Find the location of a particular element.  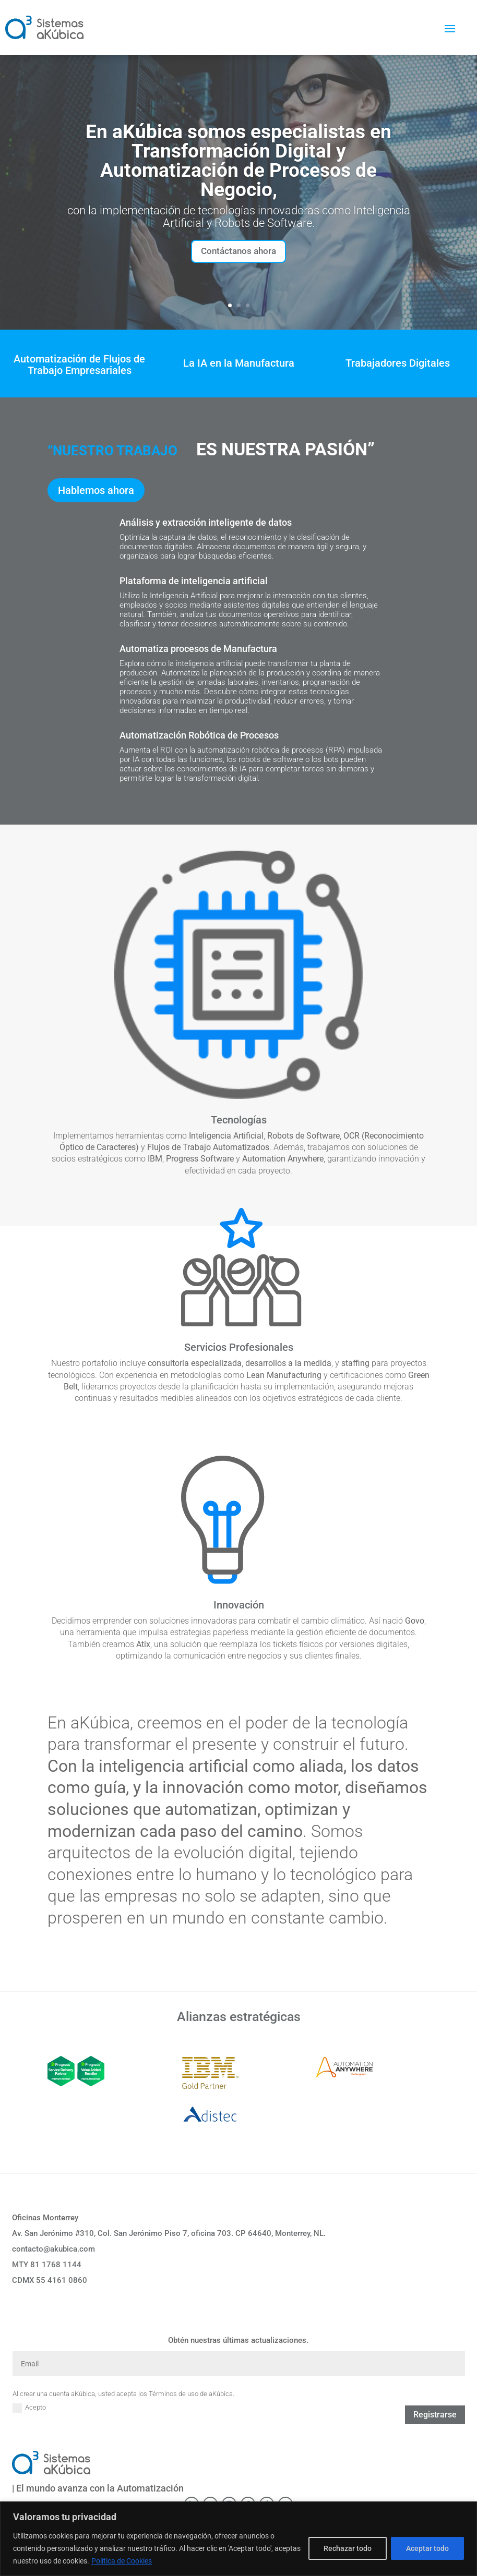

Aceptar todo is located at coordinates (427, 2548).